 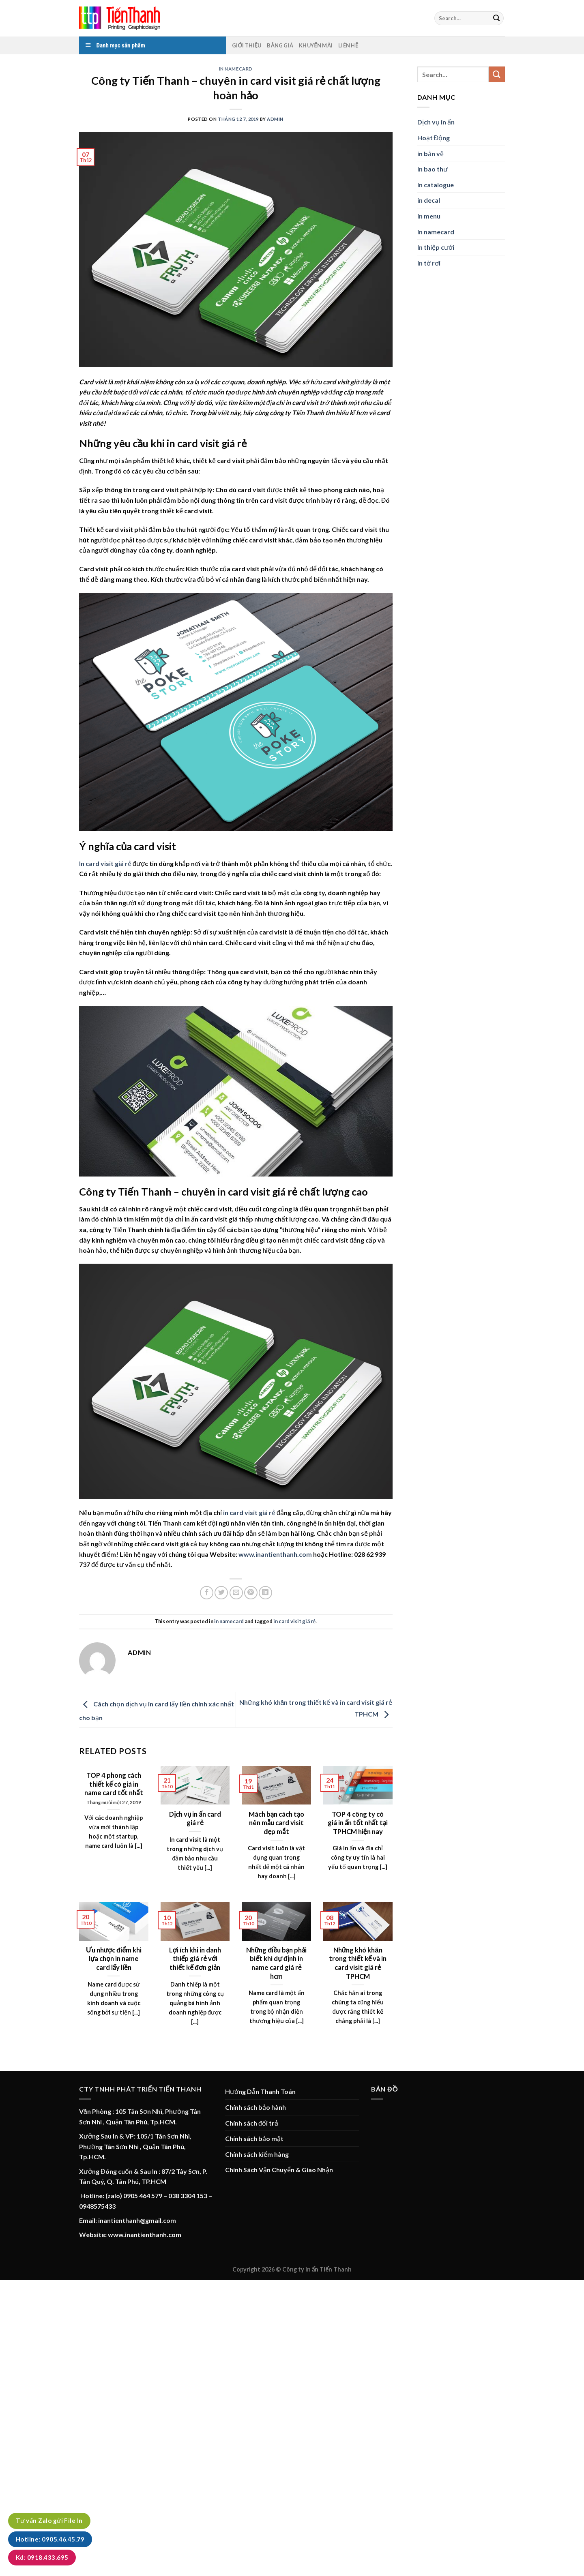 I want to click on In catalogue, so click(x=435, y=185).